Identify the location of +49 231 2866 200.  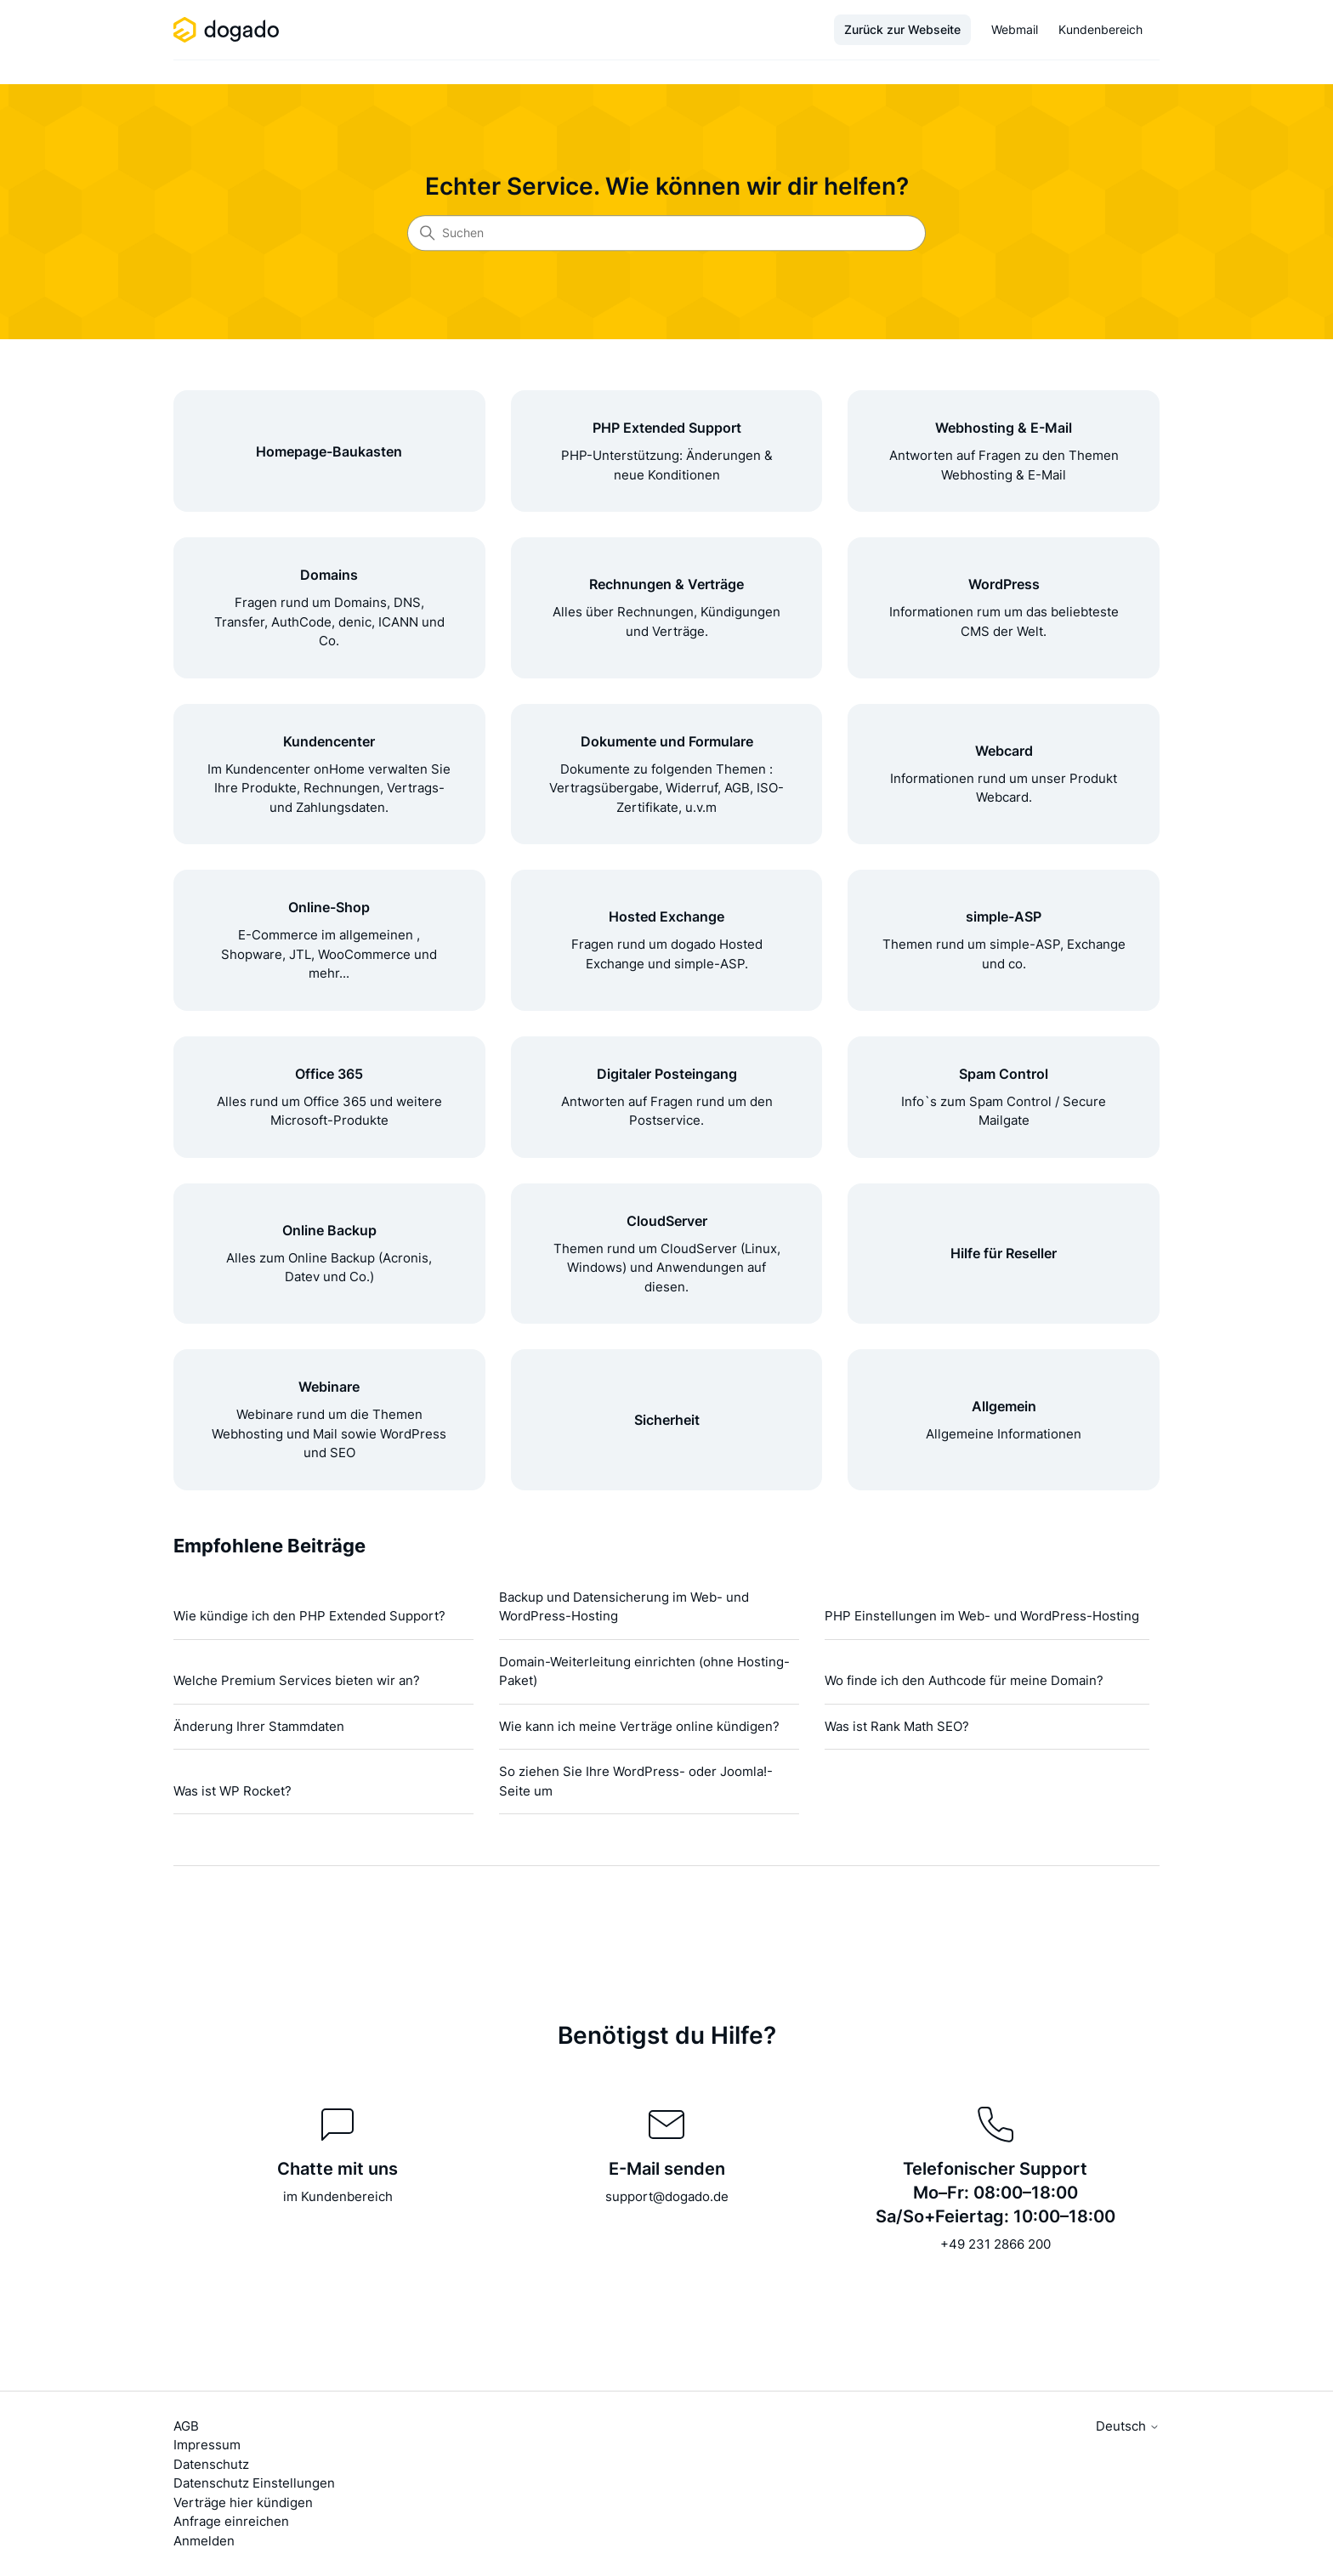
(995, 2244).